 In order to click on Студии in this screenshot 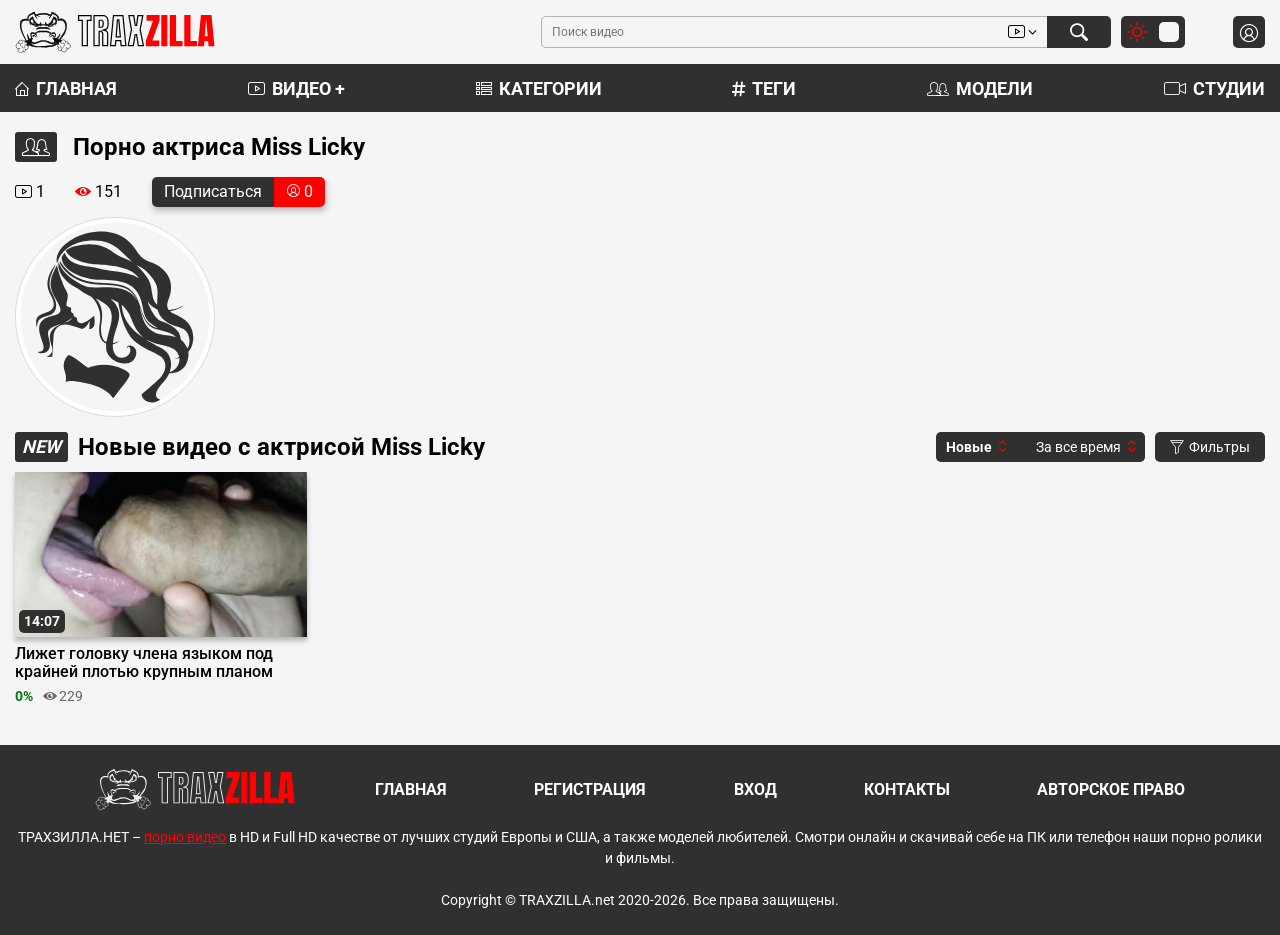, I will do `click(1214, 88)`.